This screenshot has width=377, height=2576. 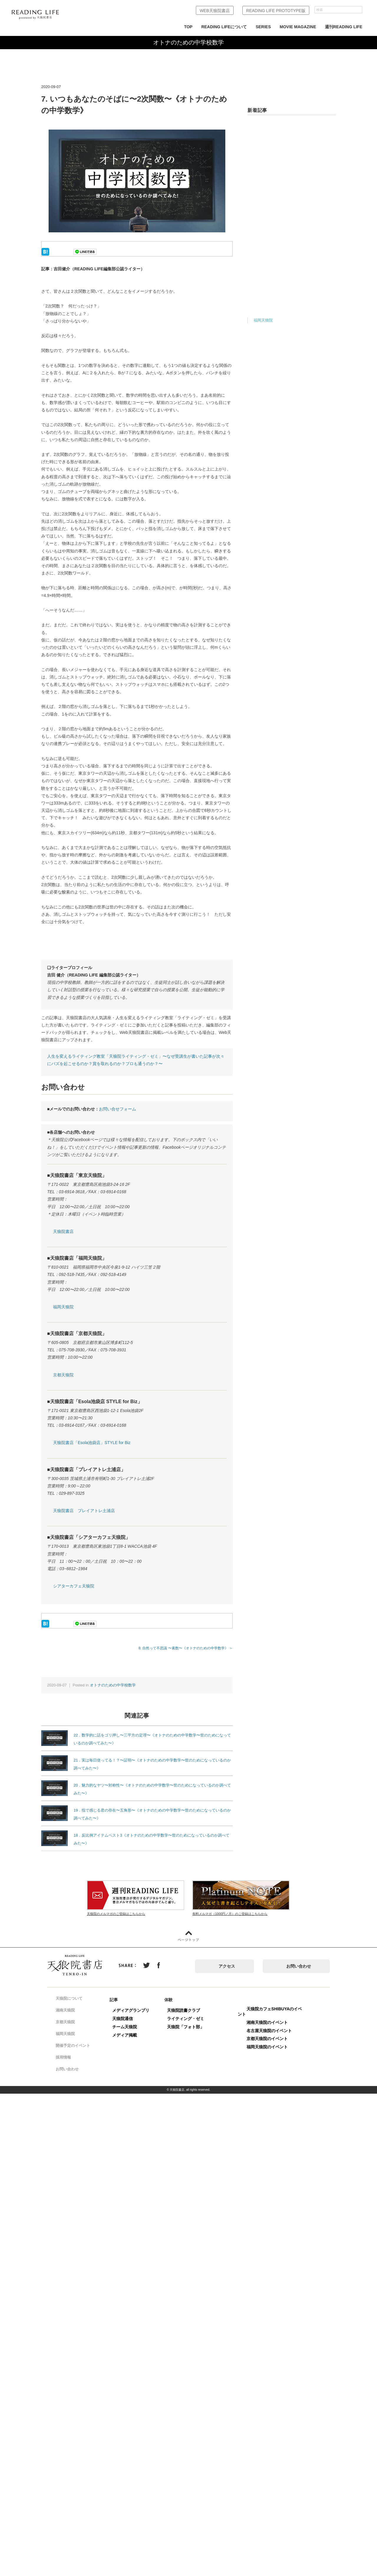 I want to click on 名古屋天狼院のイベント, so click(x=275, y=2030).